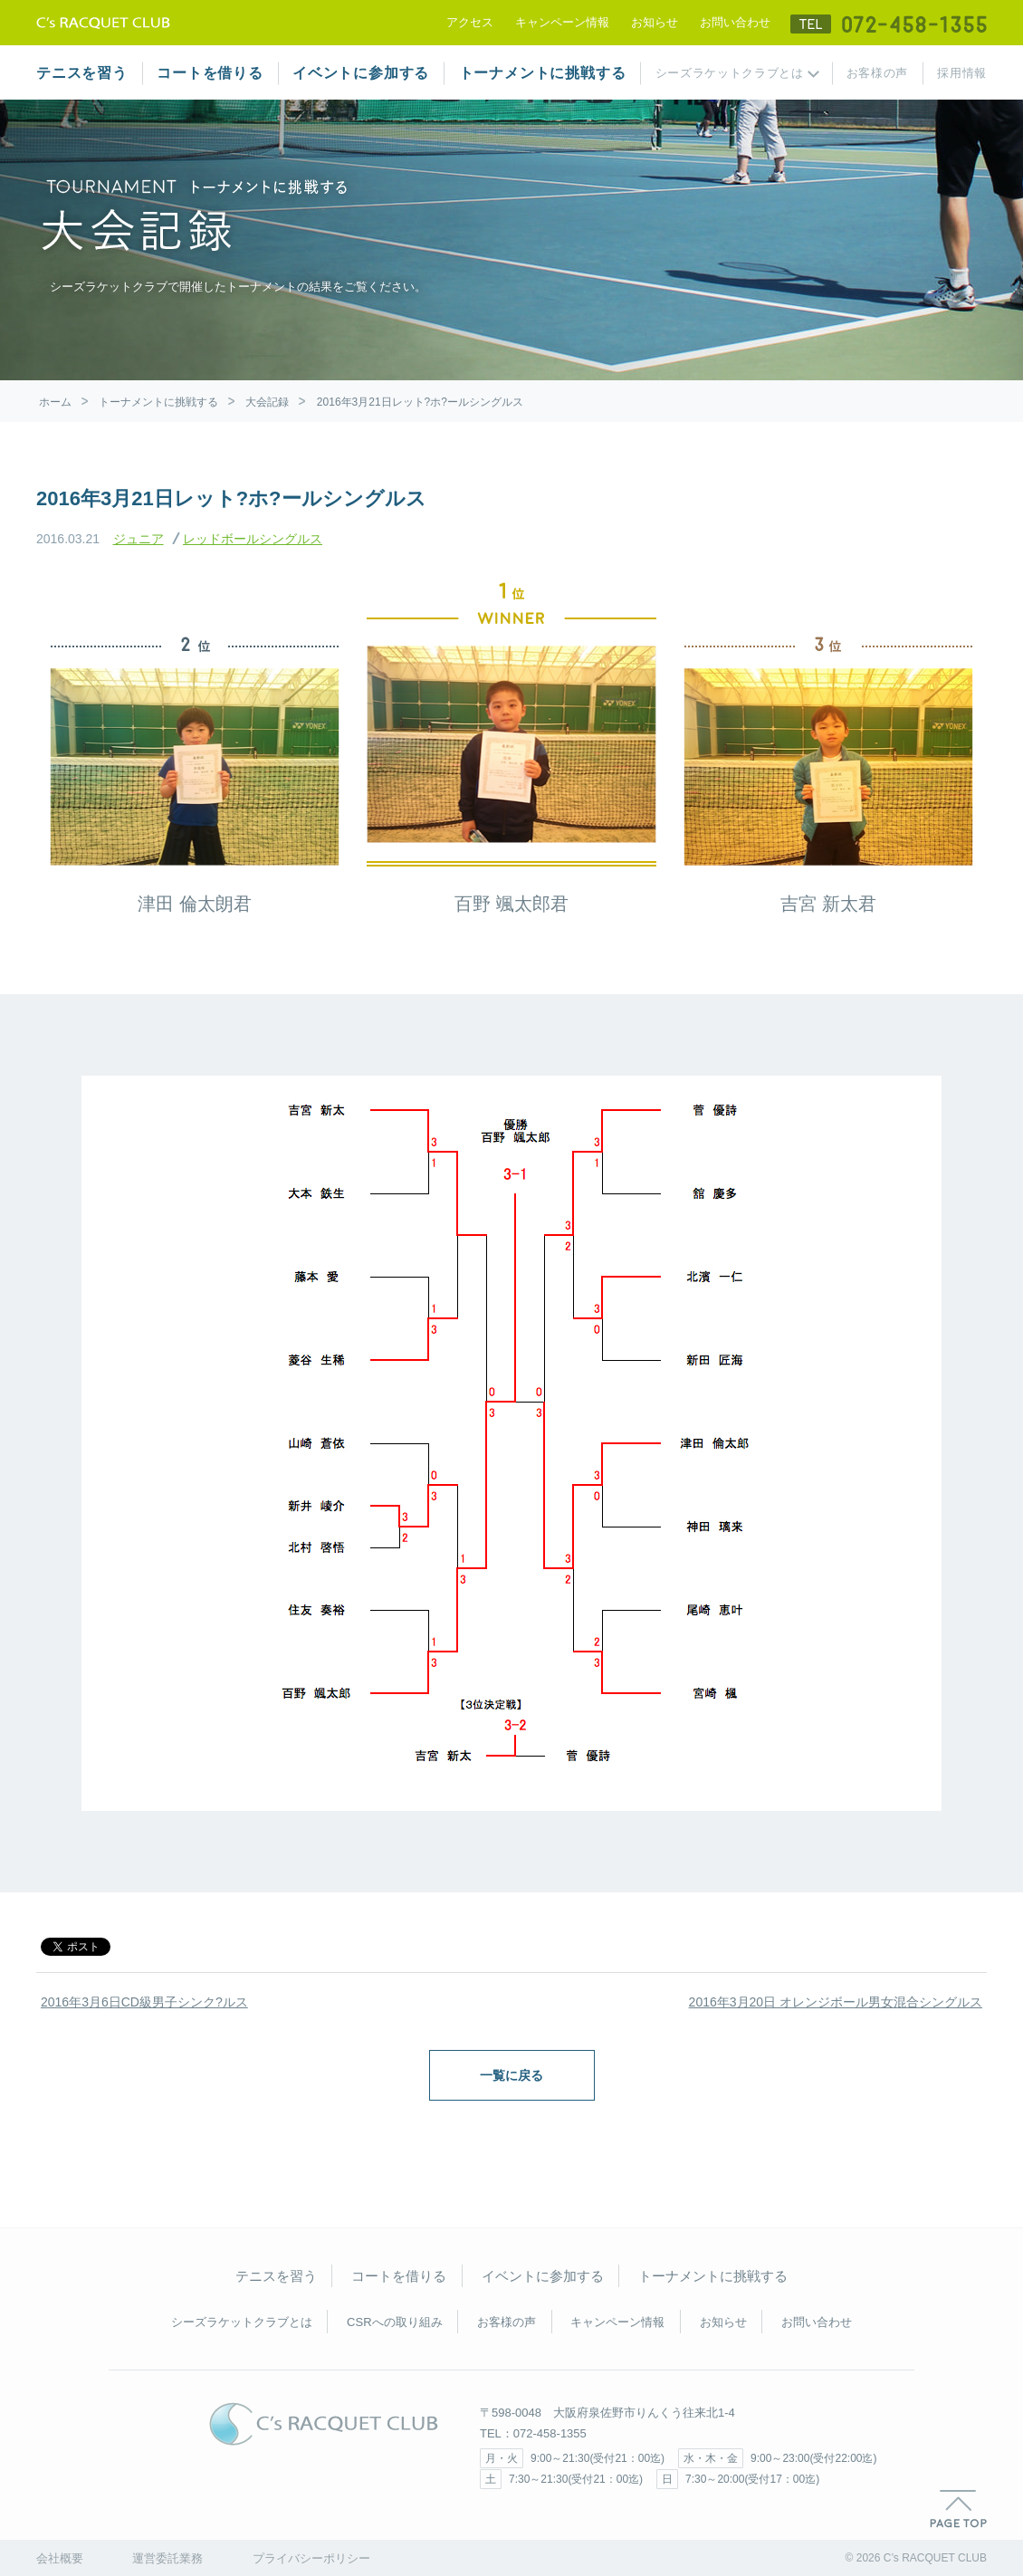  I want to click on CSRへの取り組み, so click(394, 2322).